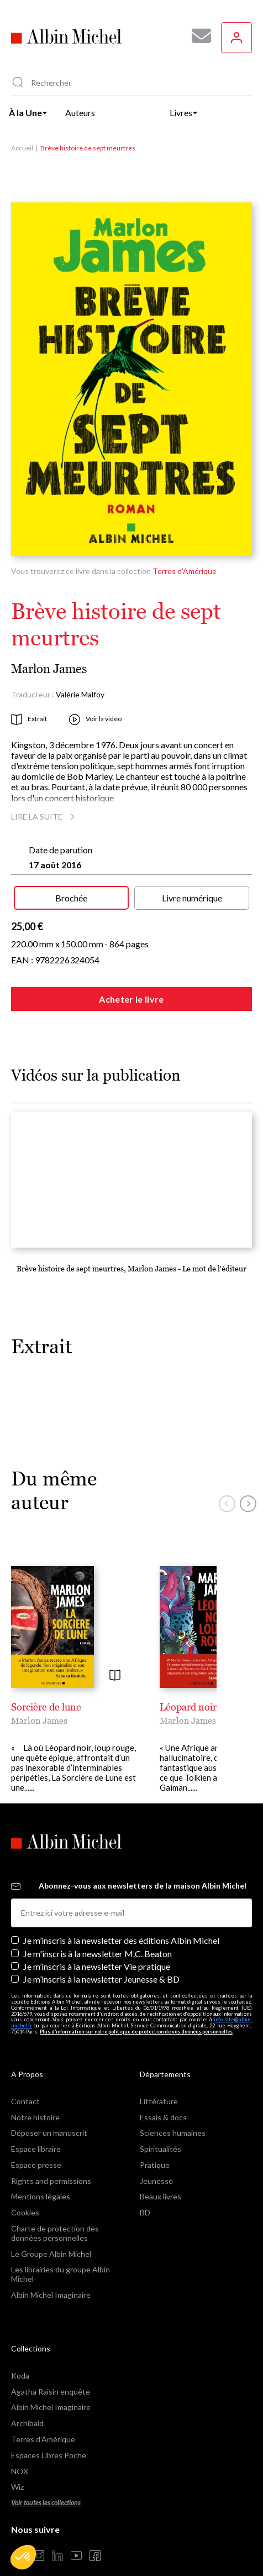 This screenshot has width=263, height=2576. I want to click on Le Groupe Albin Michel, so click(51, 2234).